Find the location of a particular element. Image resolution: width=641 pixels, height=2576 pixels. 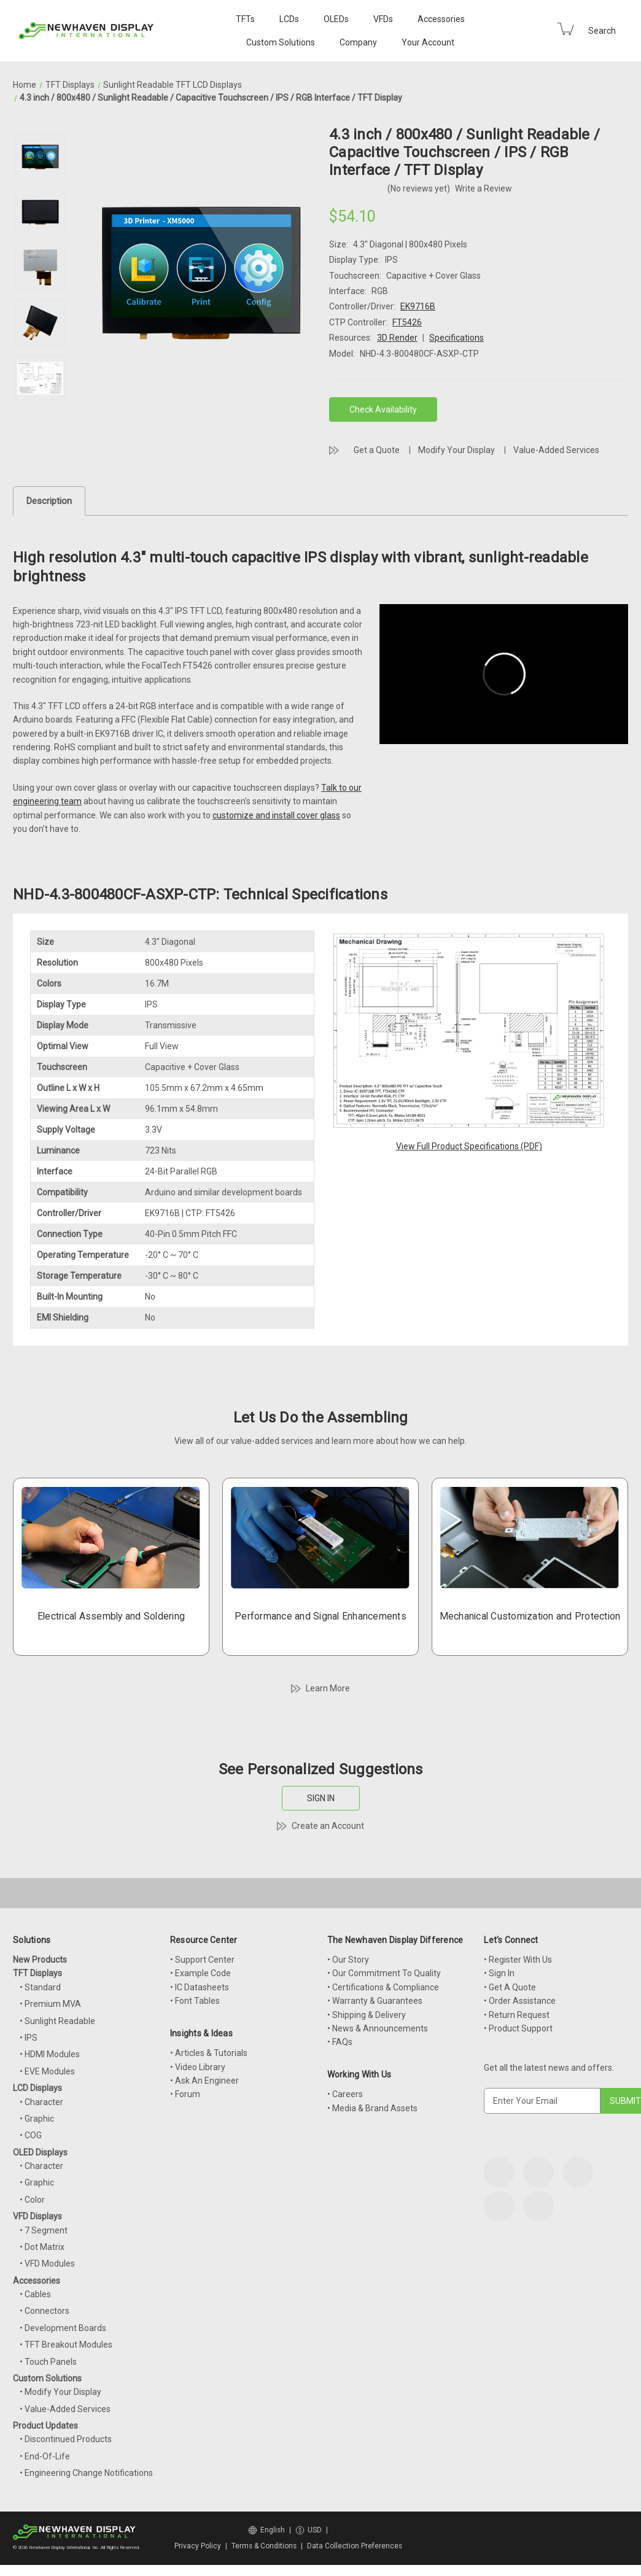

• TFT Breakout Modules is located at coordinates (66, 2344).